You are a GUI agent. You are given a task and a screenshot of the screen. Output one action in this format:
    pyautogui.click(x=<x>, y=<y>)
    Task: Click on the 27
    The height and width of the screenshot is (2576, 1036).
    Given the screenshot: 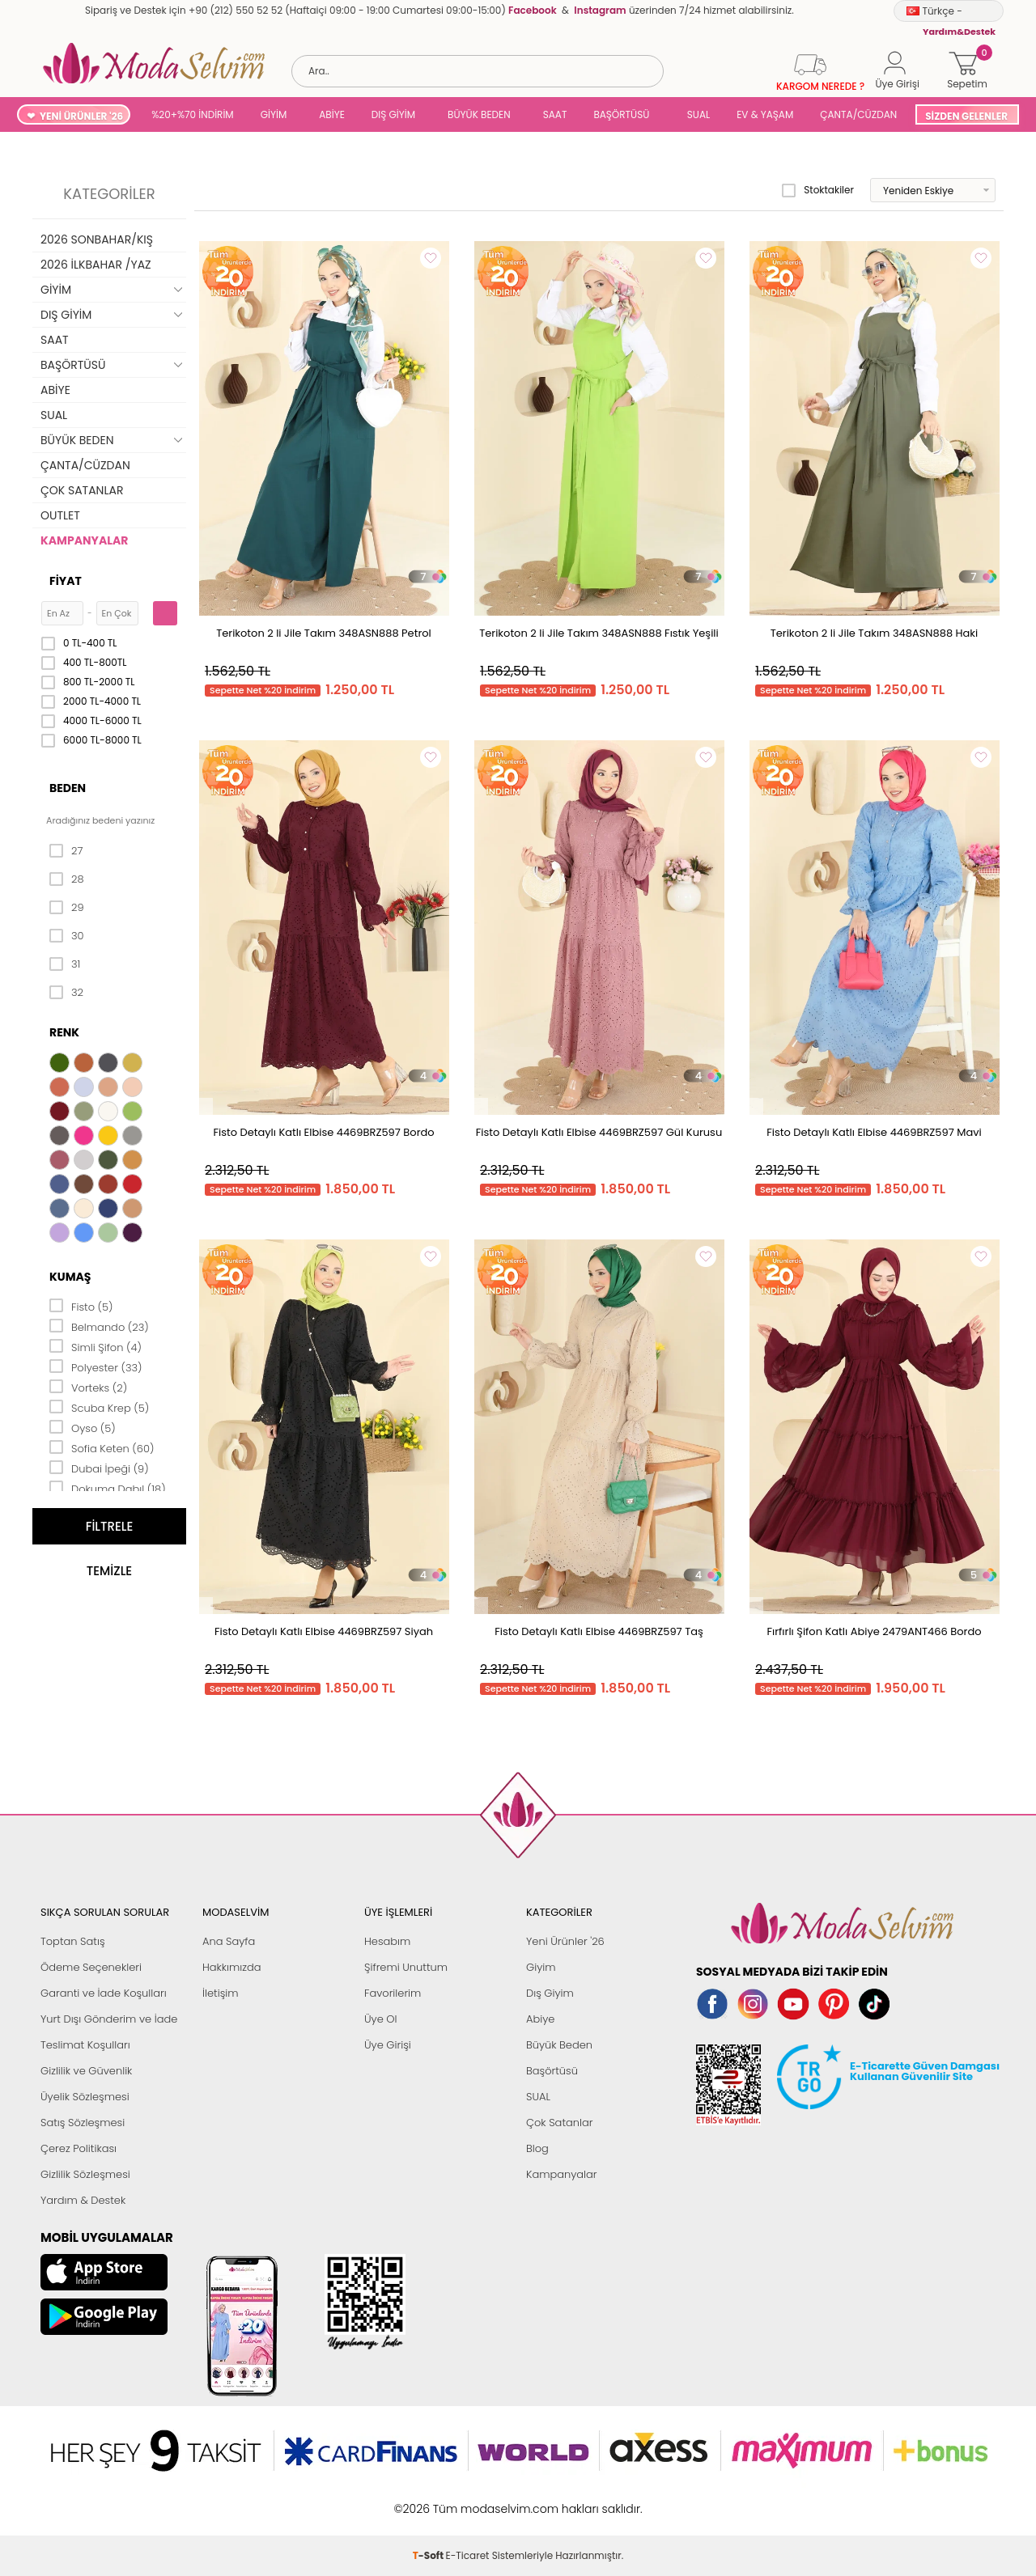 What is the action you would take?
    pyautogui.click(x=66, y=851)
    